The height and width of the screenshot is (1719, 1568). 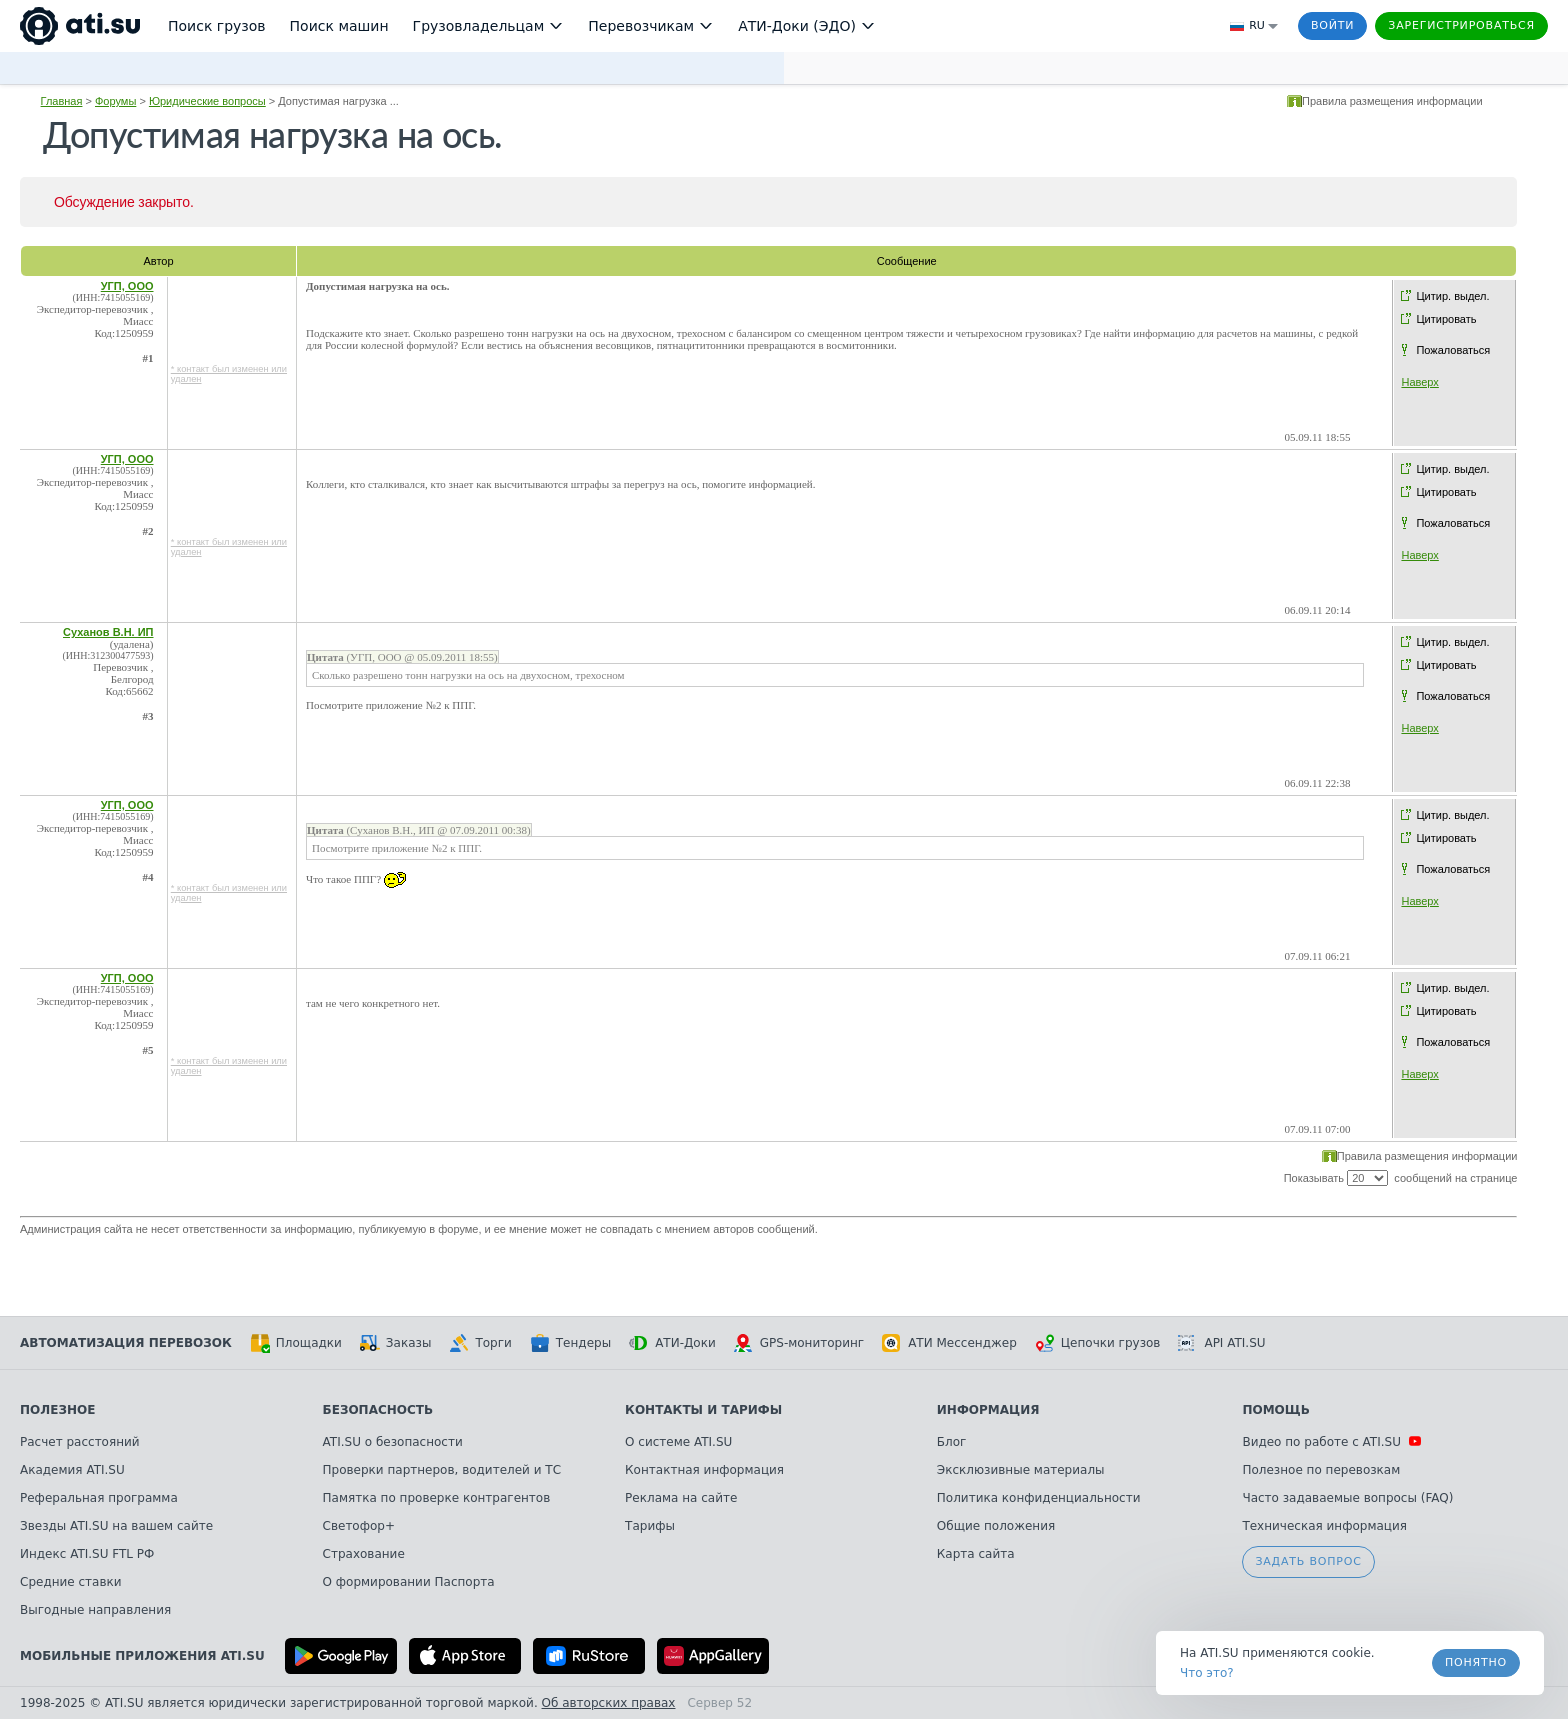 What do you see at coordinates (393, 1442) in the screenshot?
I see `ATI.SU о безопасности` at bounding box center [393, 1442].